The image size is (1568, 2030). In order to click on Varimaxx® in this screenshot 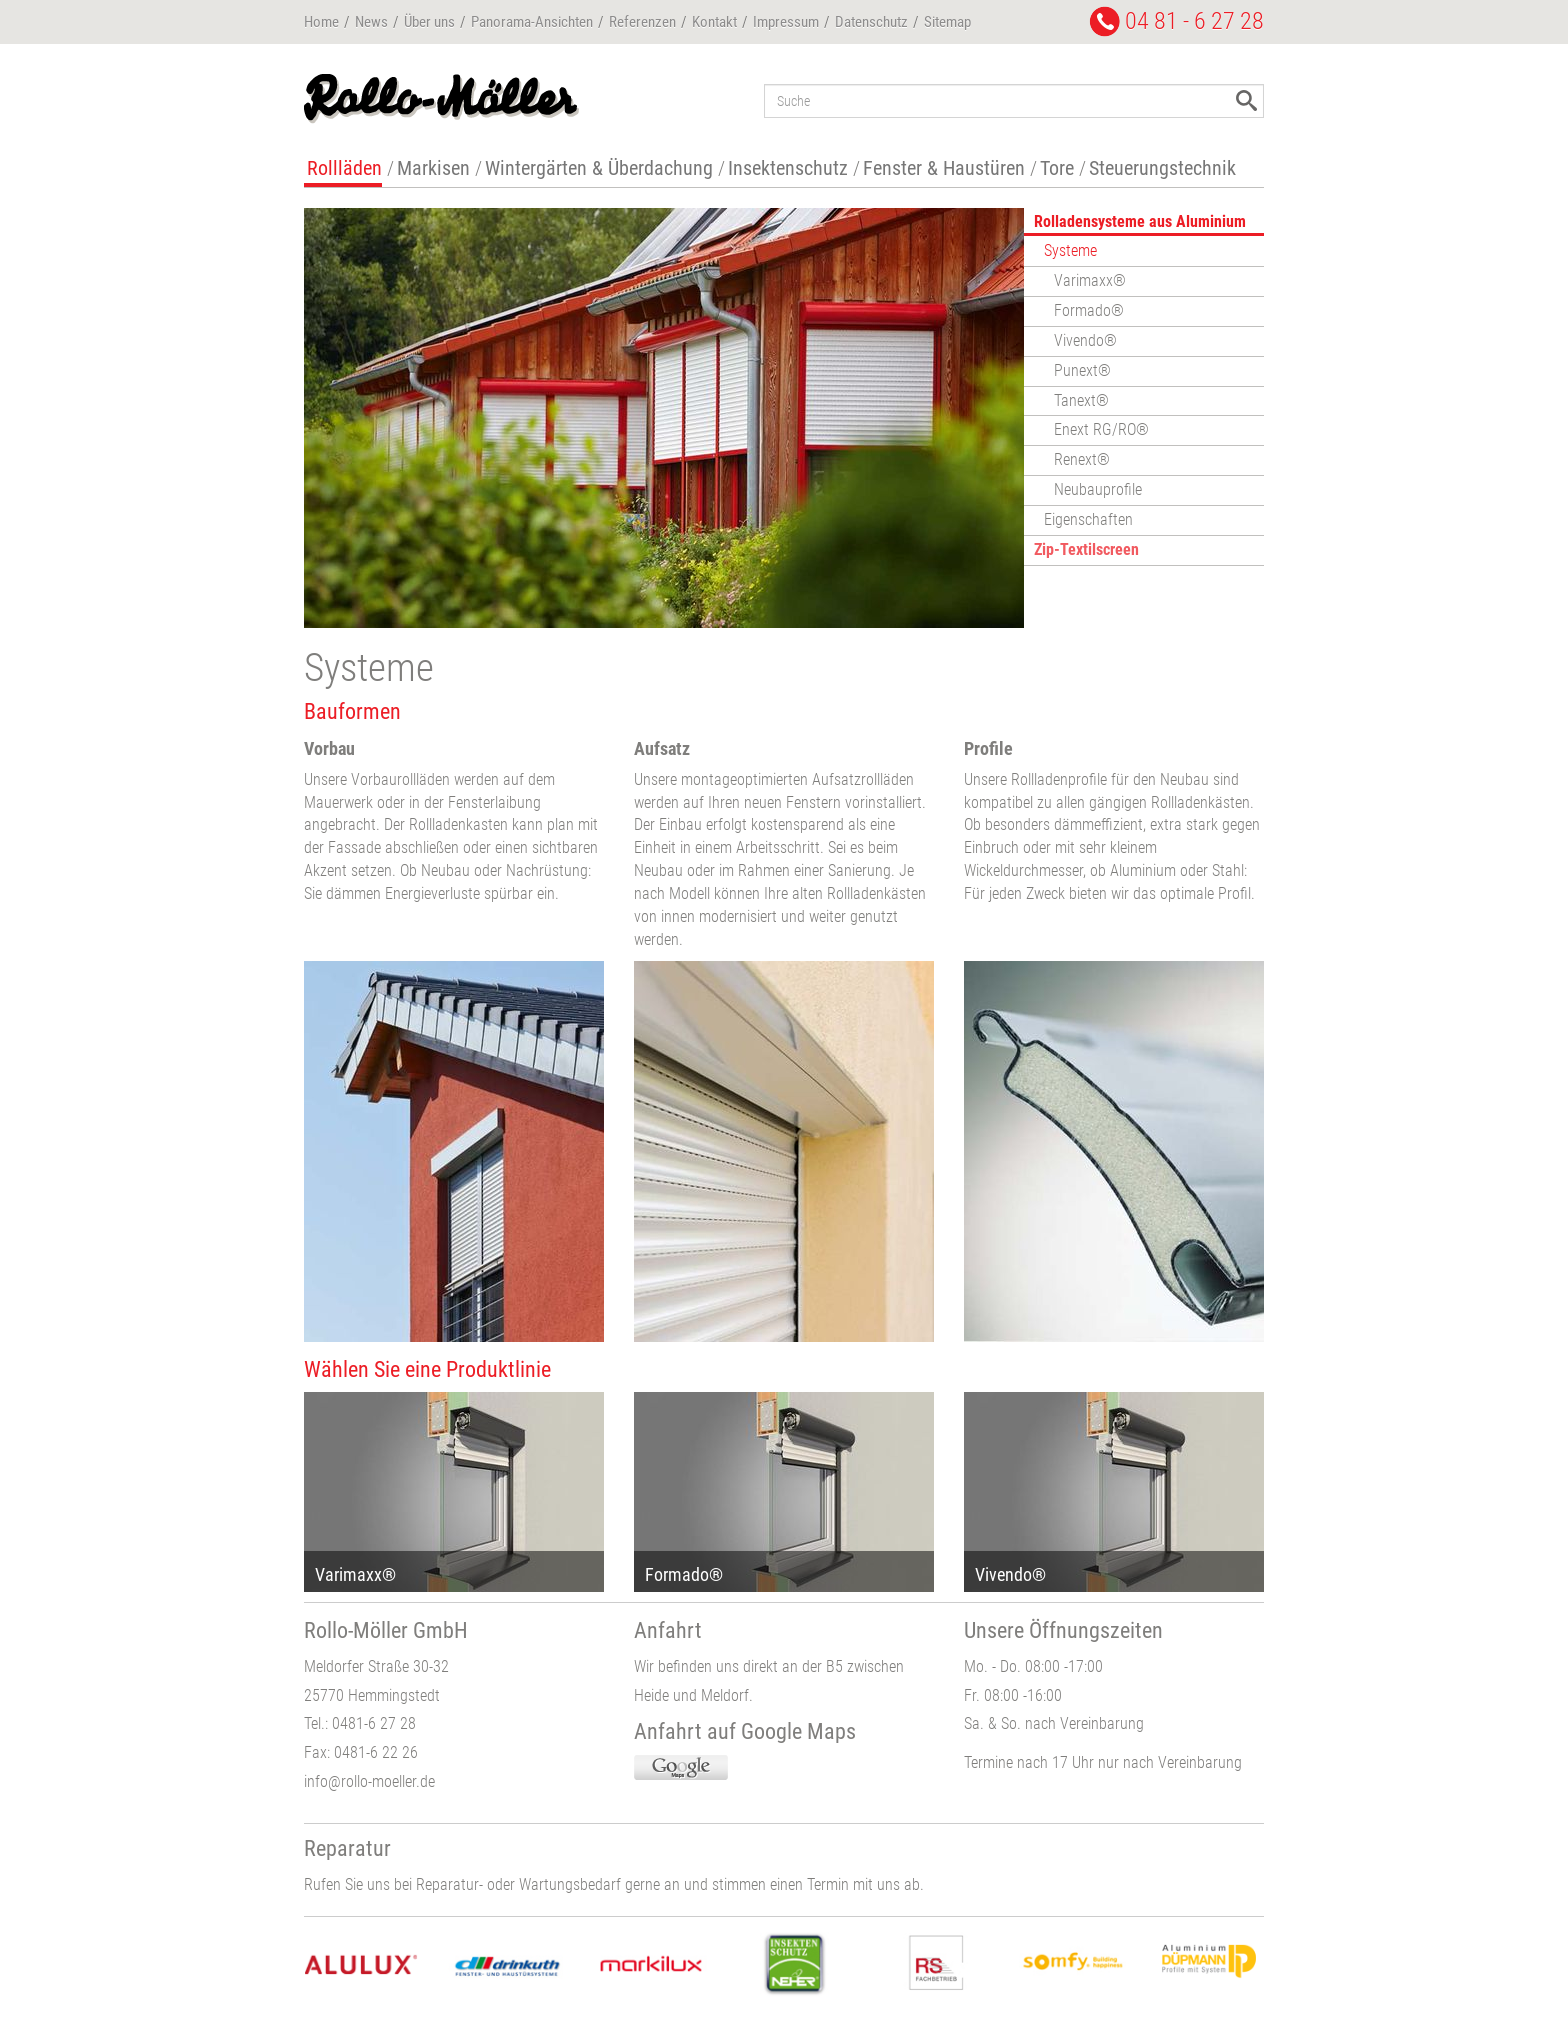, I will do `click(1090, 280)`.